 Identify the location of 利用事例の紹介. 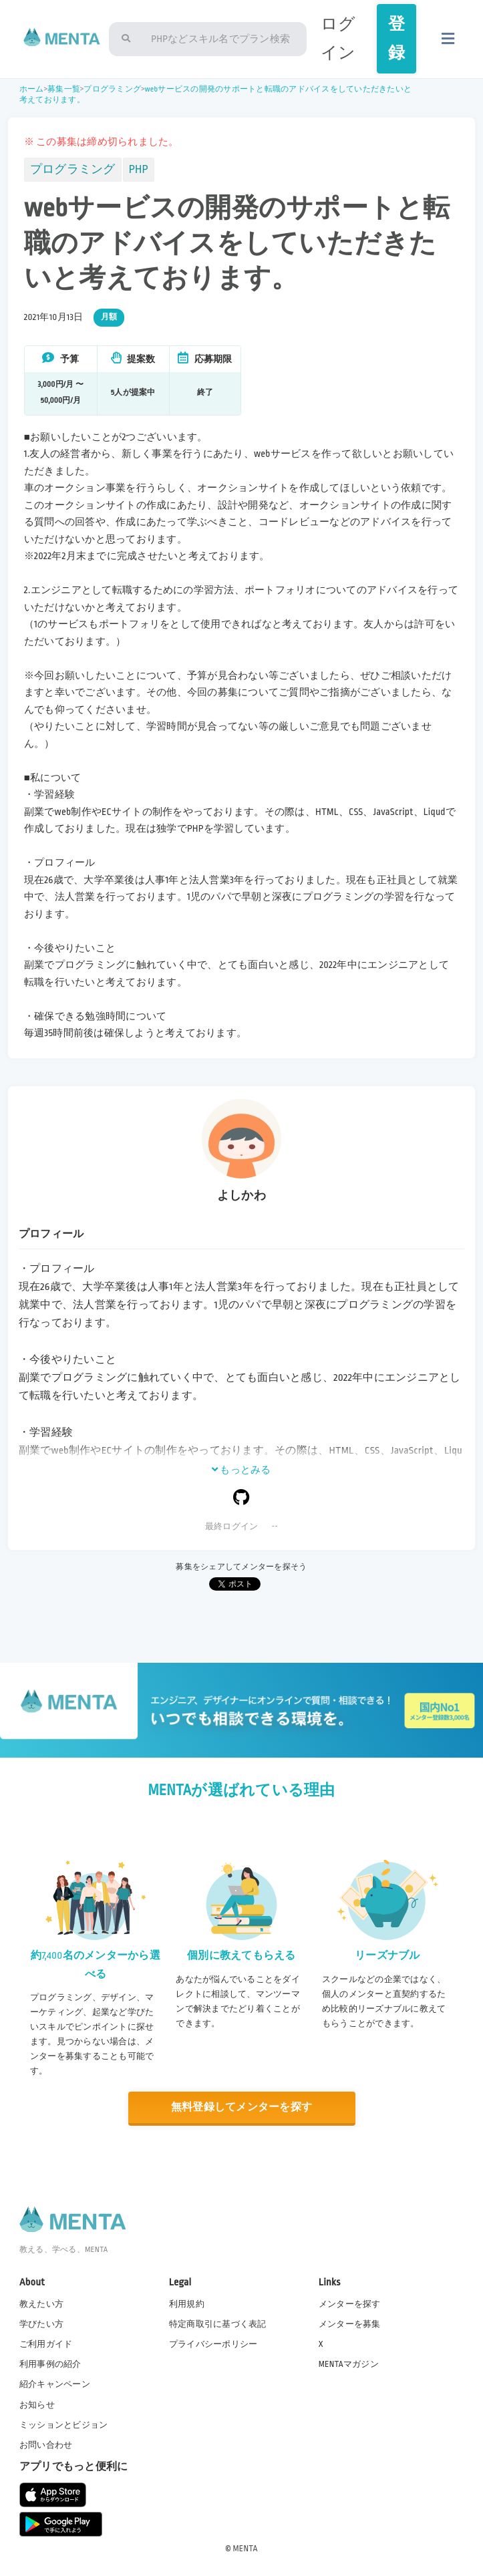
(50, 2364).